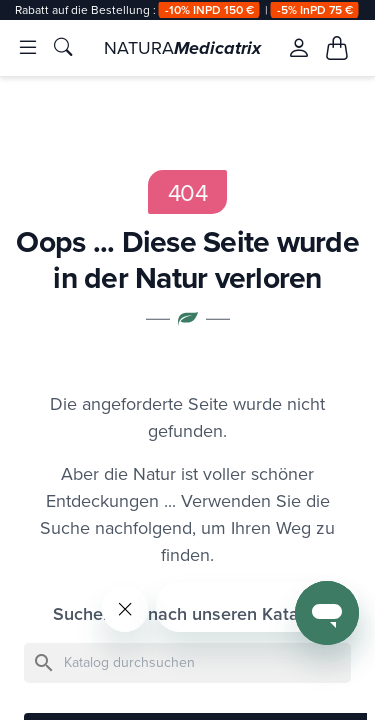 The width and height of the screenshot is (375, 720). What do you see at coordinates (187, 663) in the screenshot?
I see `[Suche]` at bounding box center [187, 663].